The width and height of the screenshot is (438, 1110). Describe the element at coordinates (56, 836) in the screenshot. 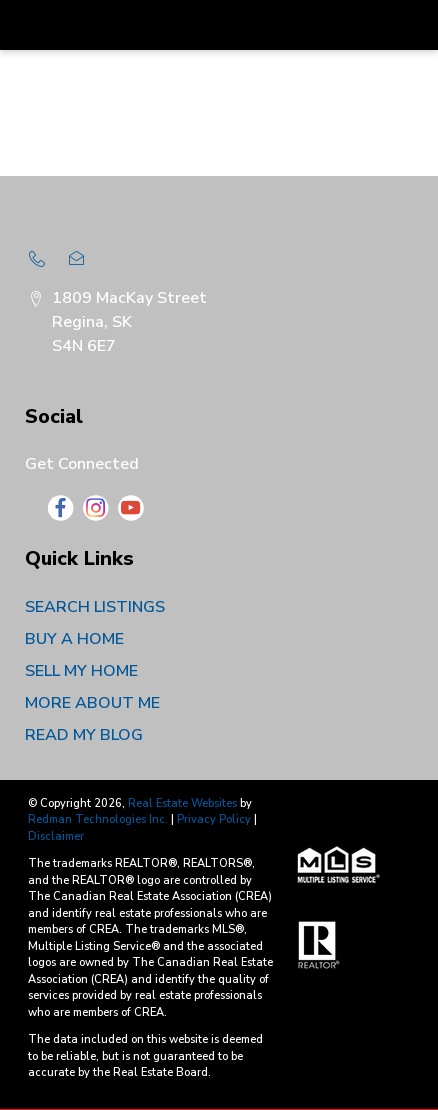

I see `Disclaimer` at that location.